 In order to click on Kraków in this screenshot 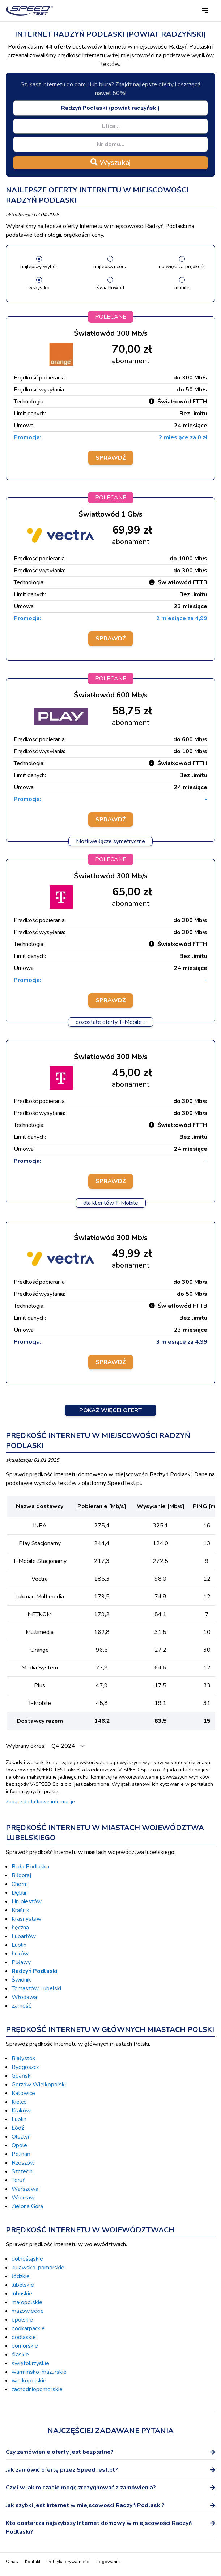, I will do `click(21, 2111)`.